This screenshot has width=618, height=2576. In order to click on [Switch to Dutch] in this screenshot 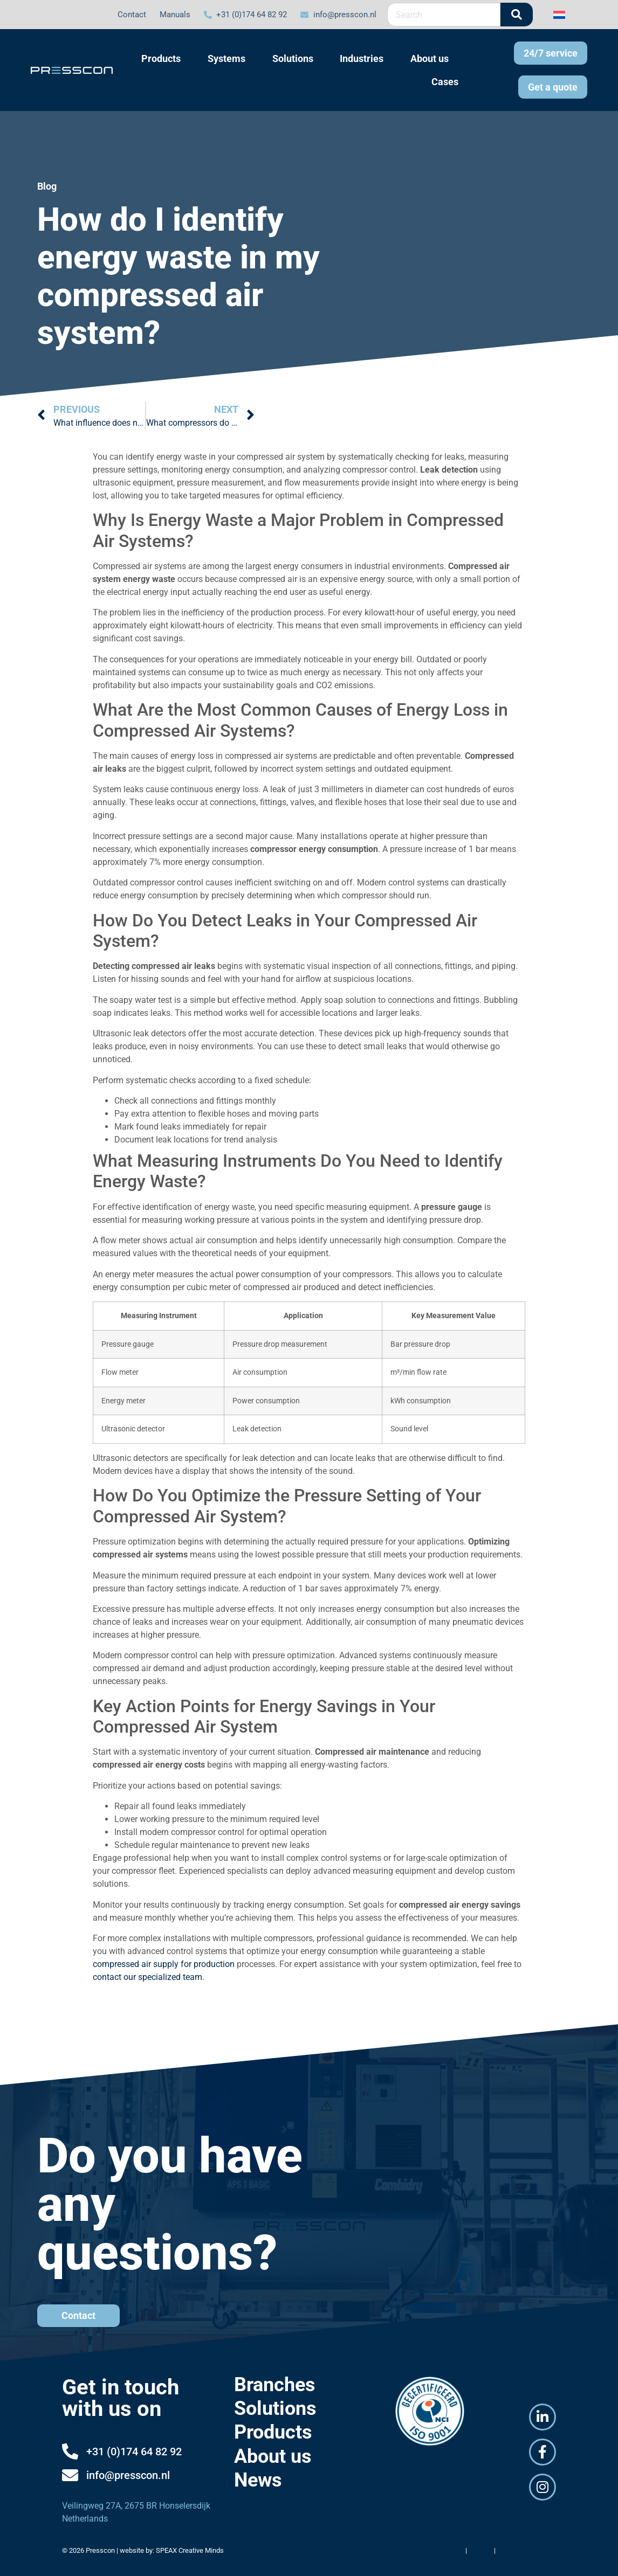, I will do `click(559, 14)`.